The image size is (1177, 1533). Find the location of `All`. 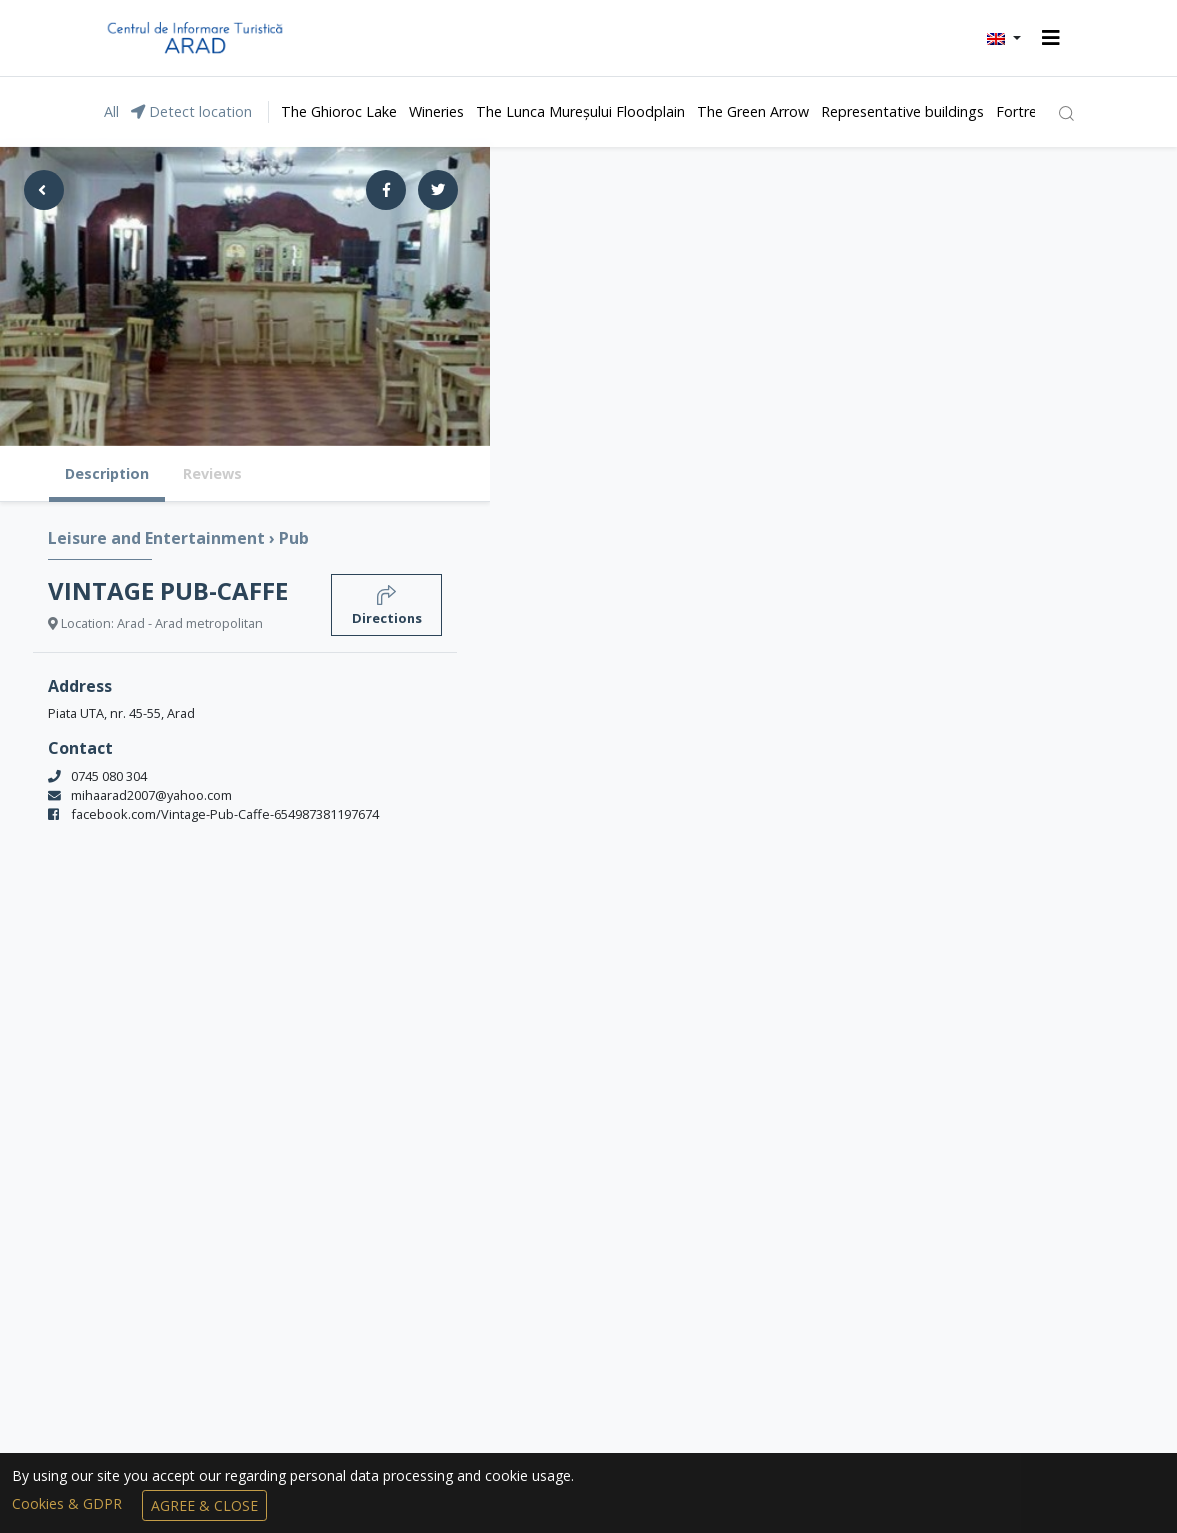

All is located at coordinates (111, 111).